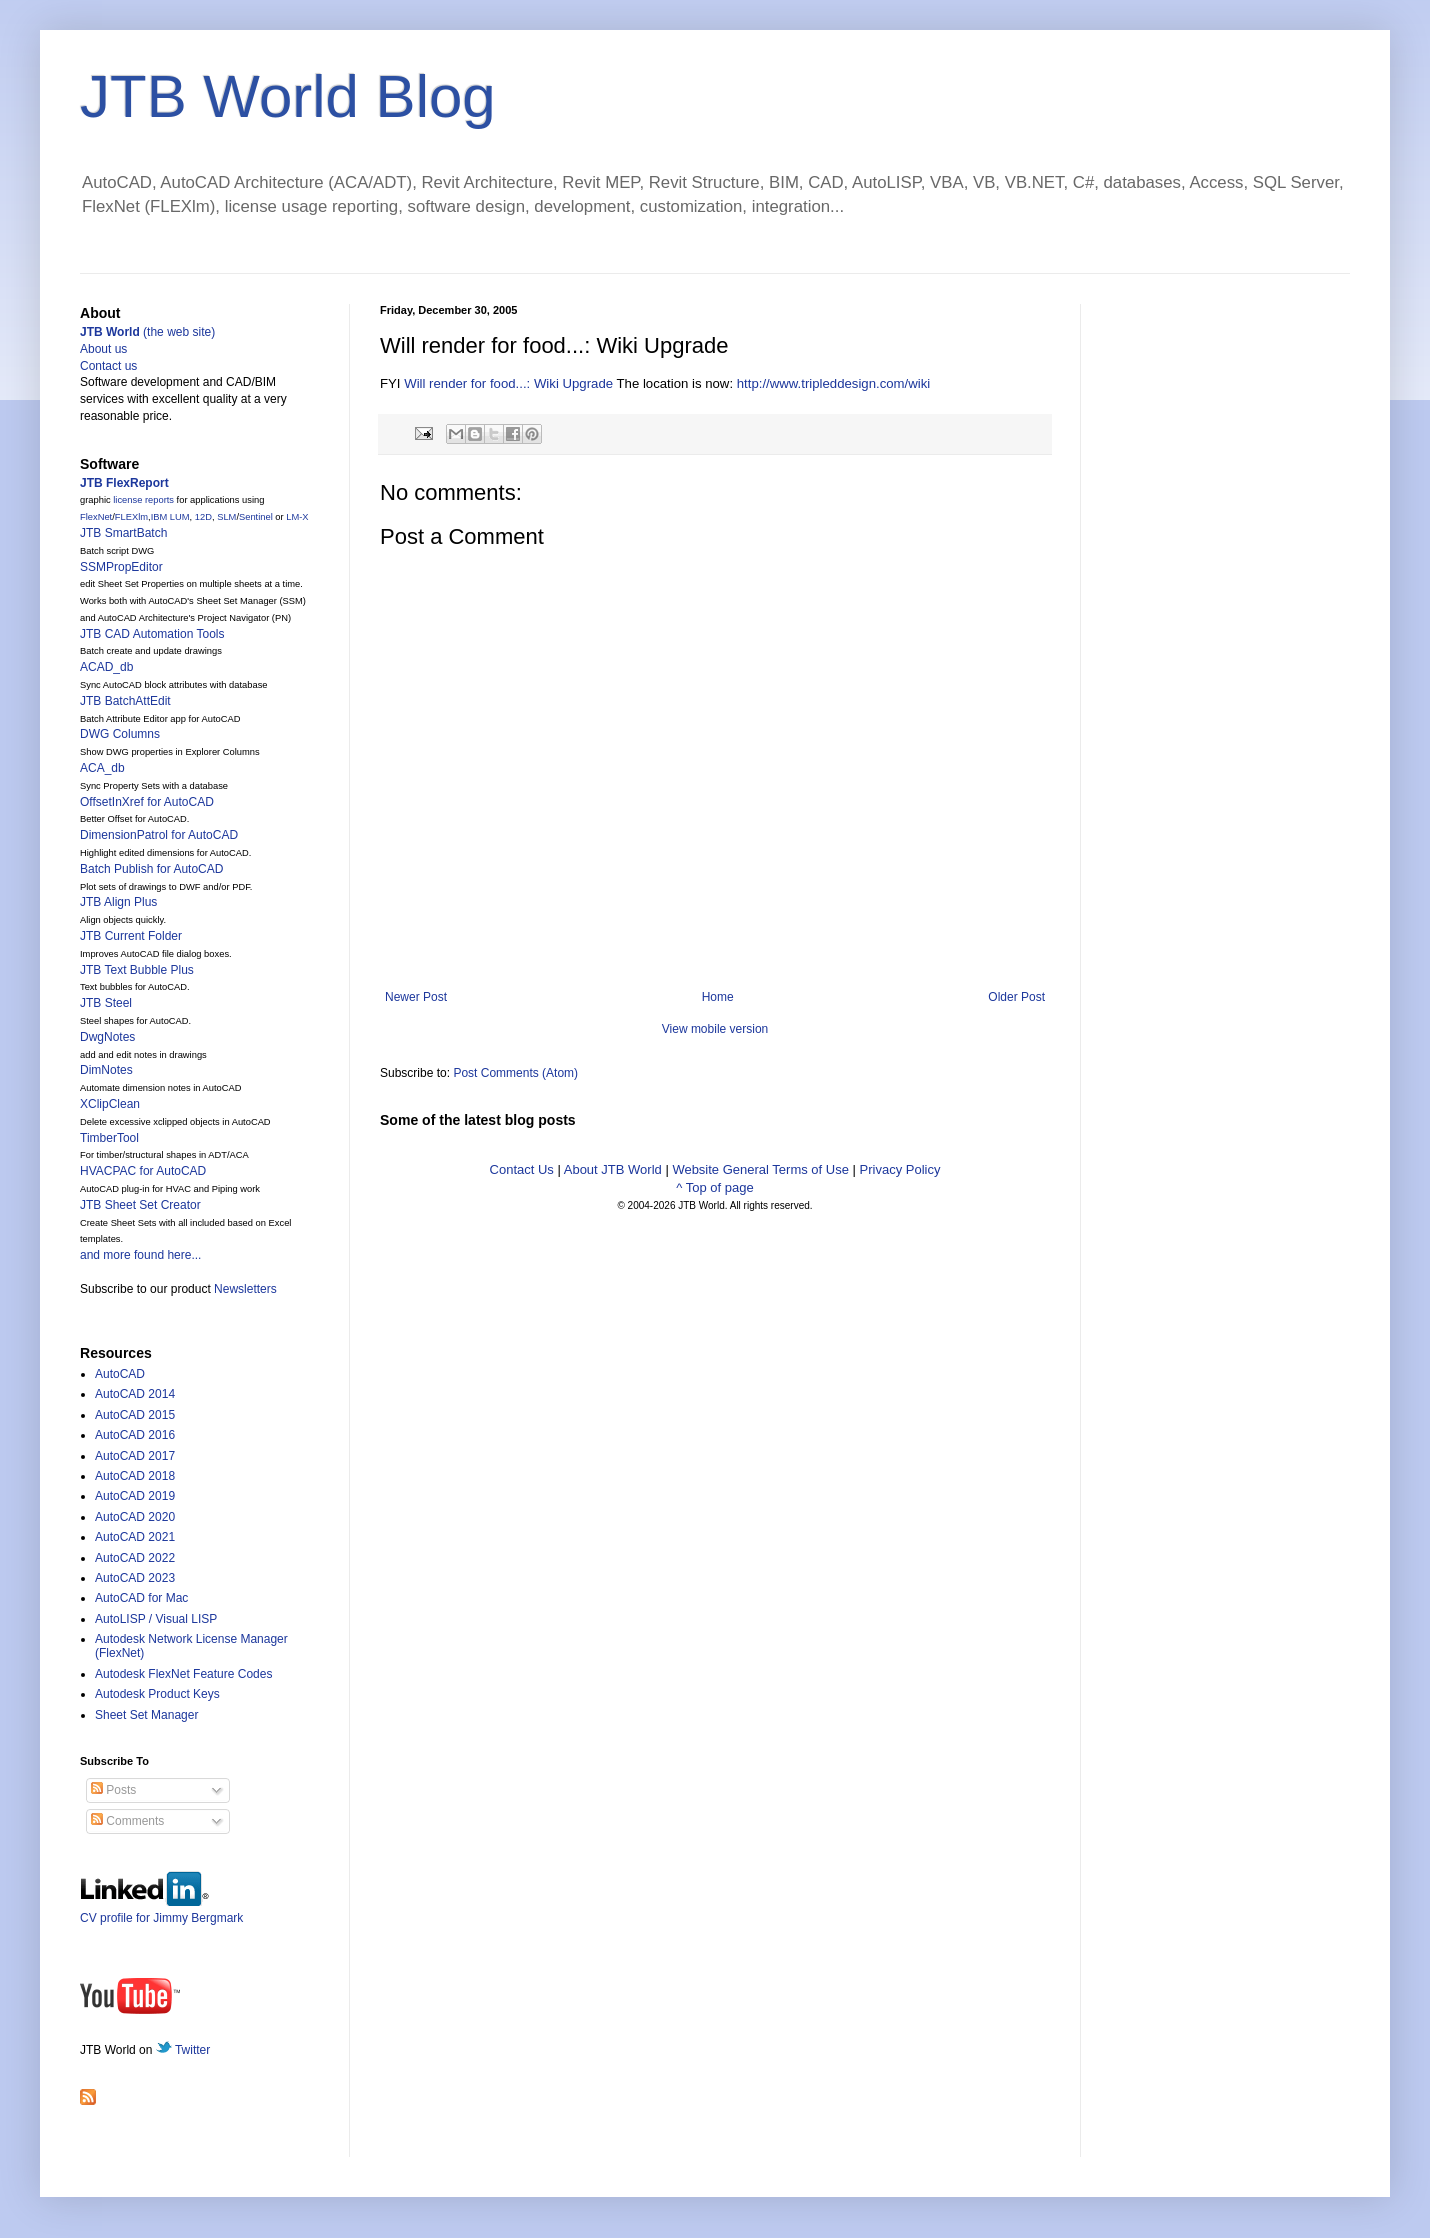 Image resolution: width=1430 pixels, height=2238 pixels. I want to click on (the web site), so click(147, 332).